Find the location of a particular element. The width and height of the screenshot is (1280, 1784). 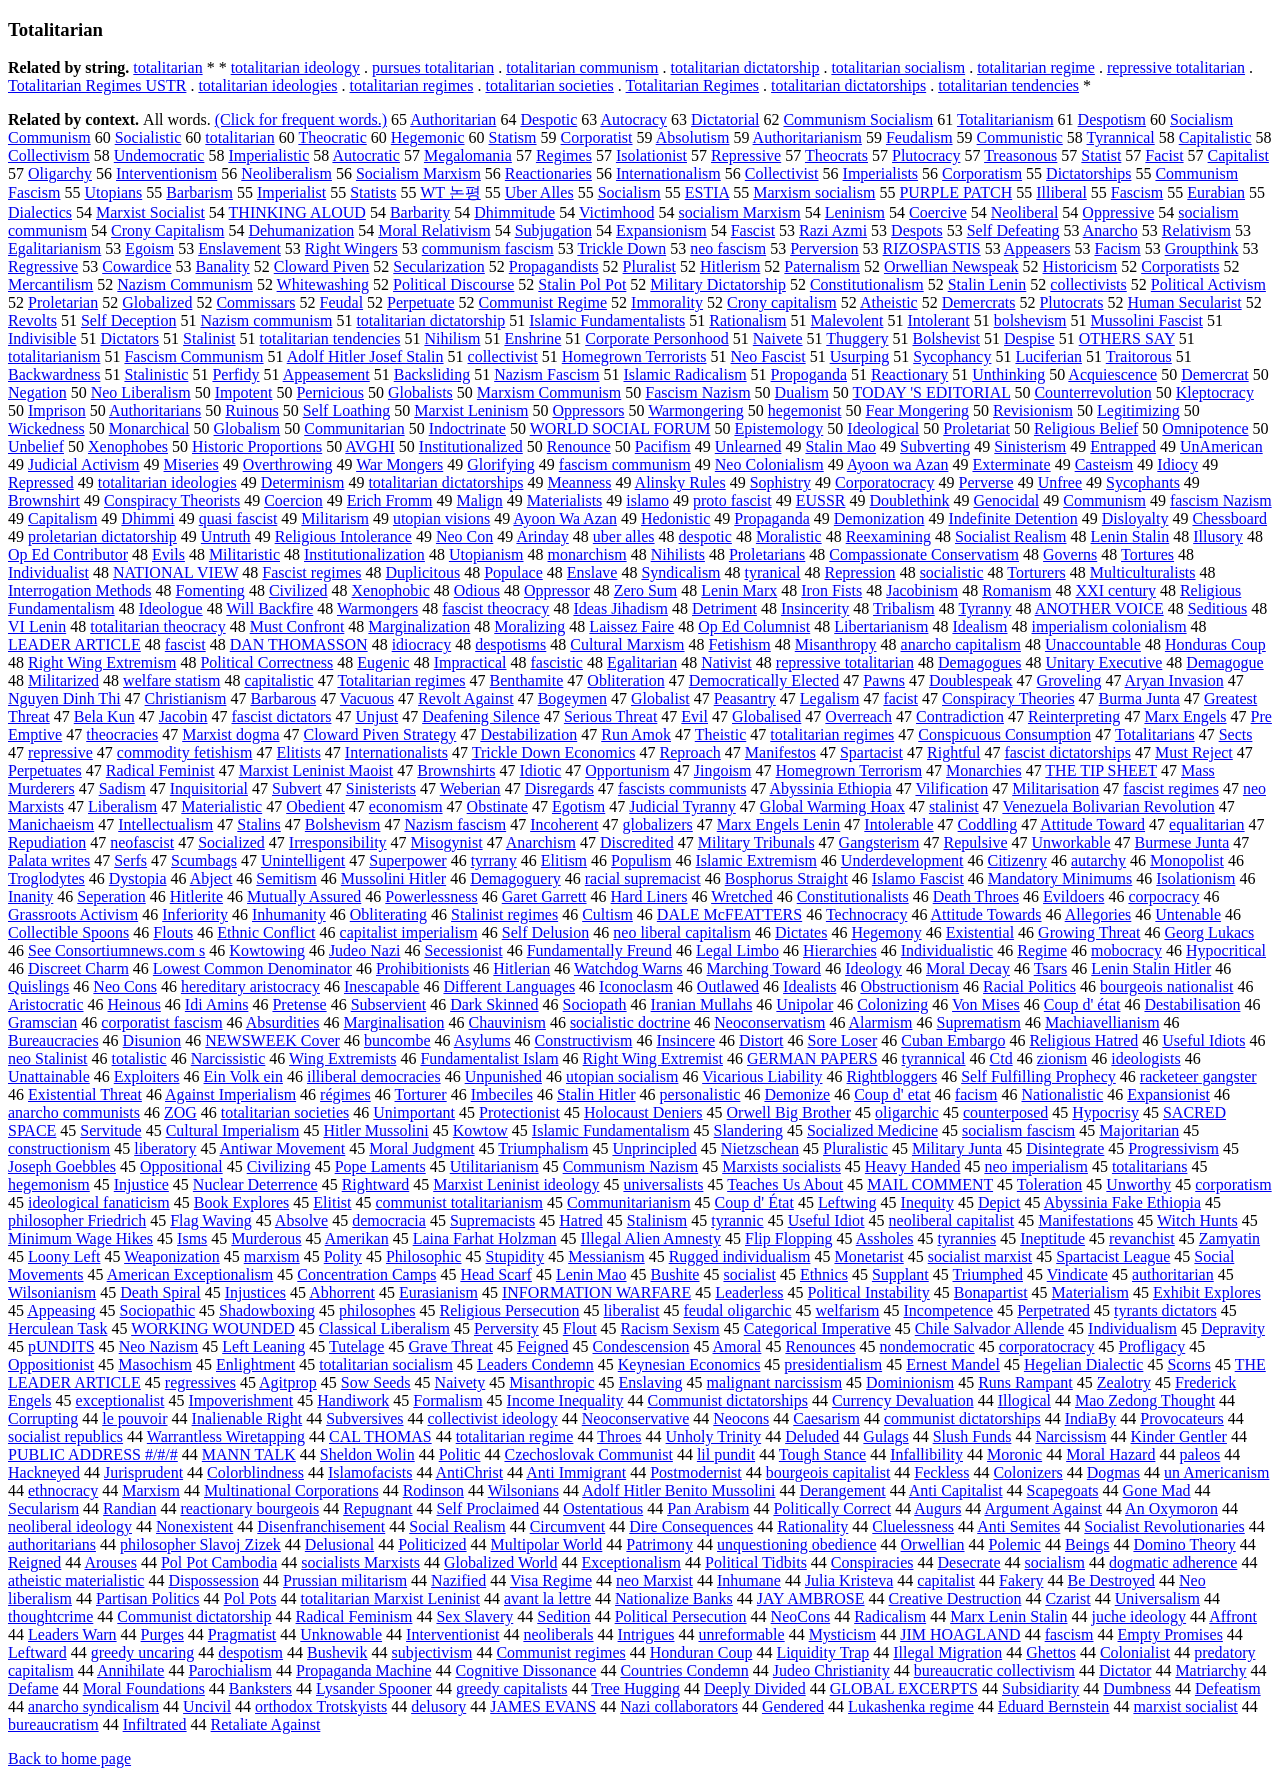

NEWSWEEK Cover is located at coordinates (272, 1040).